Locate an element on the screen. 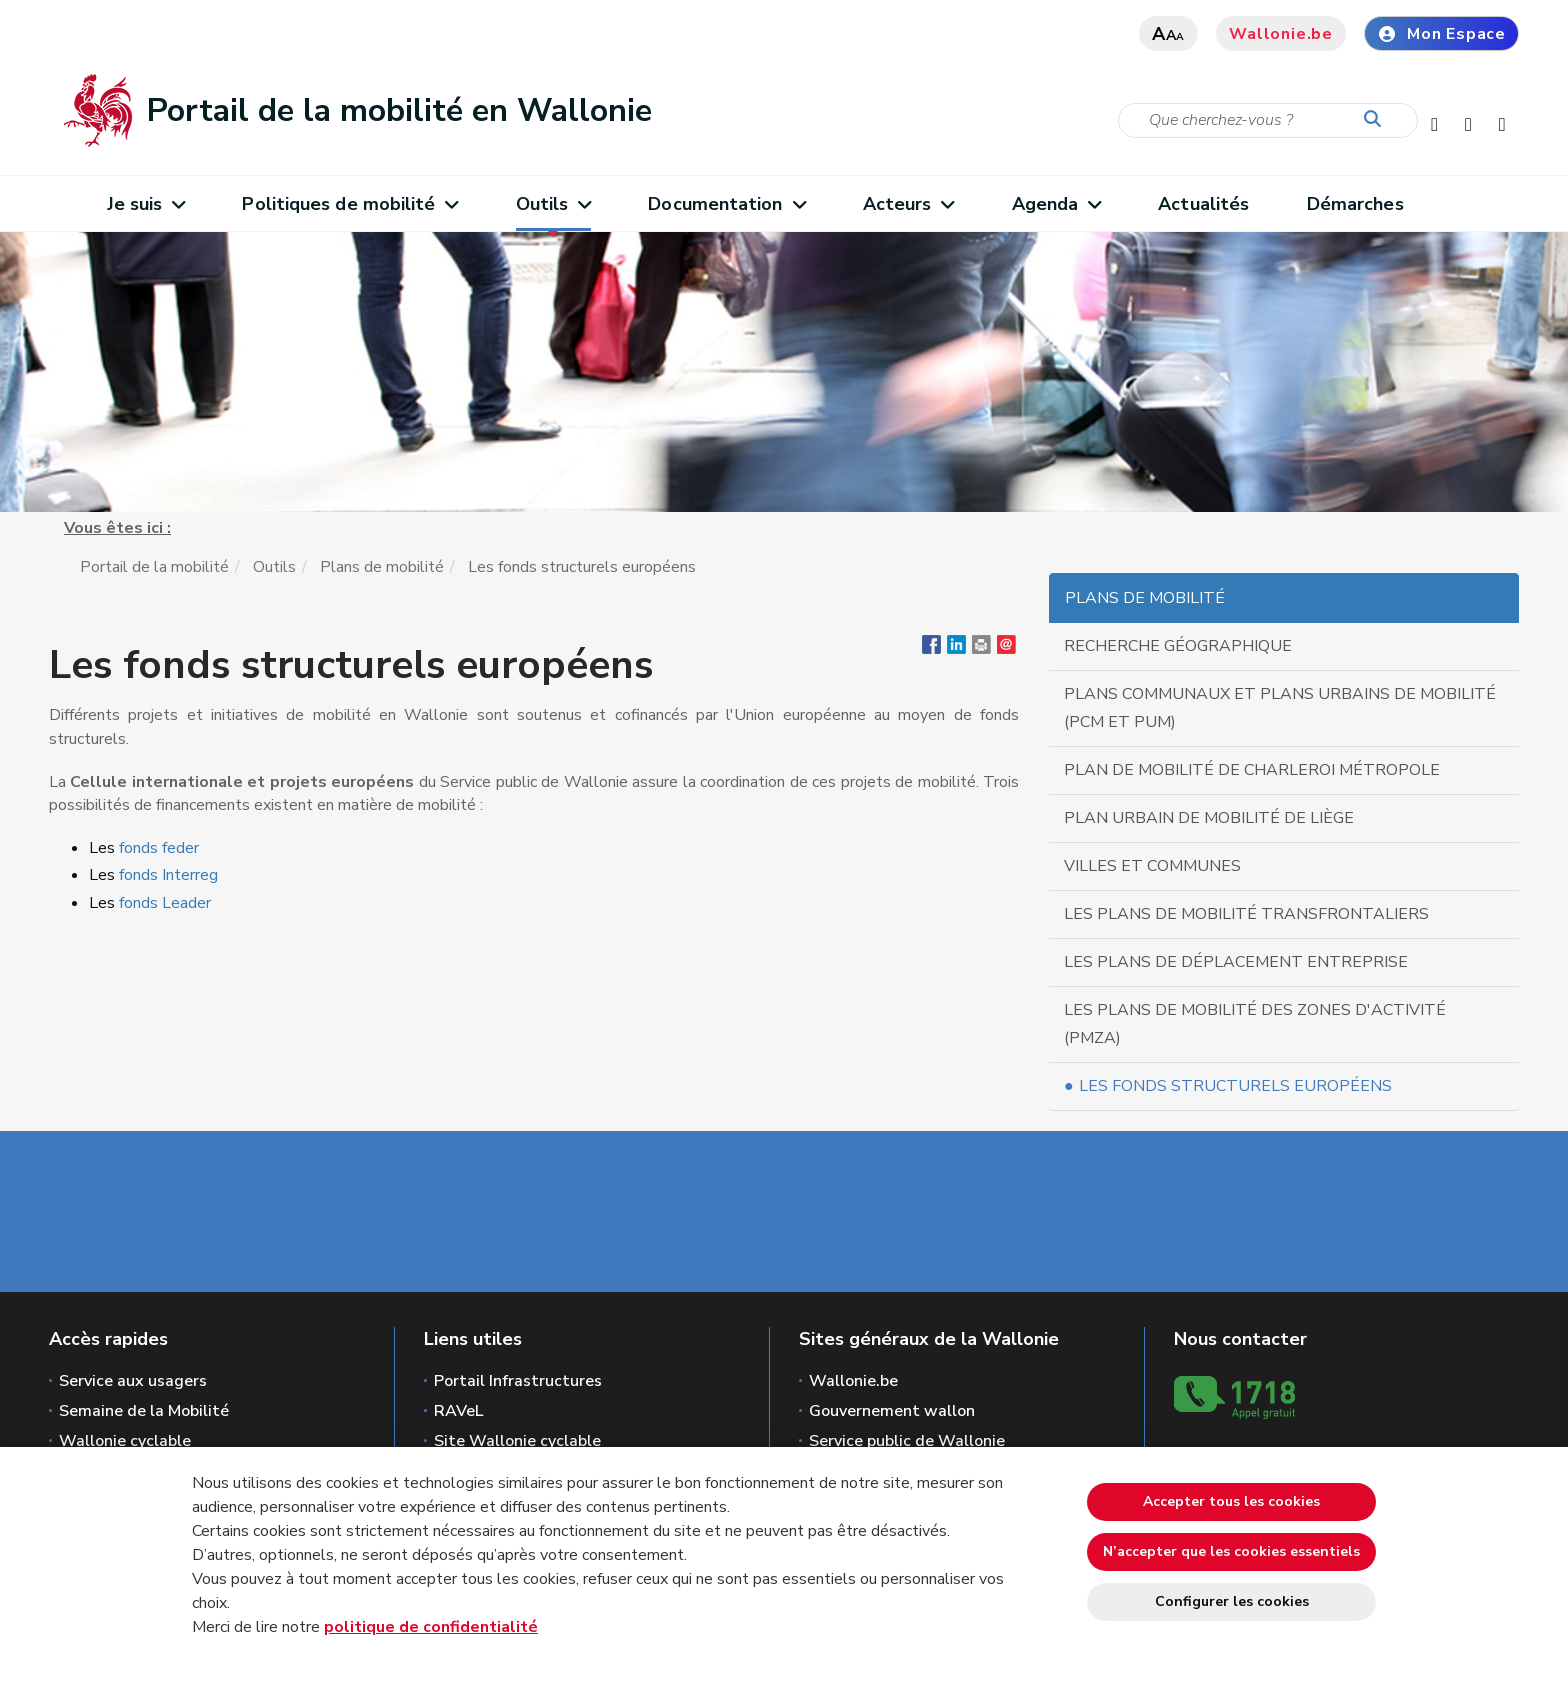  Les fonds structurels européens is located at coordinates (1235, 1086).